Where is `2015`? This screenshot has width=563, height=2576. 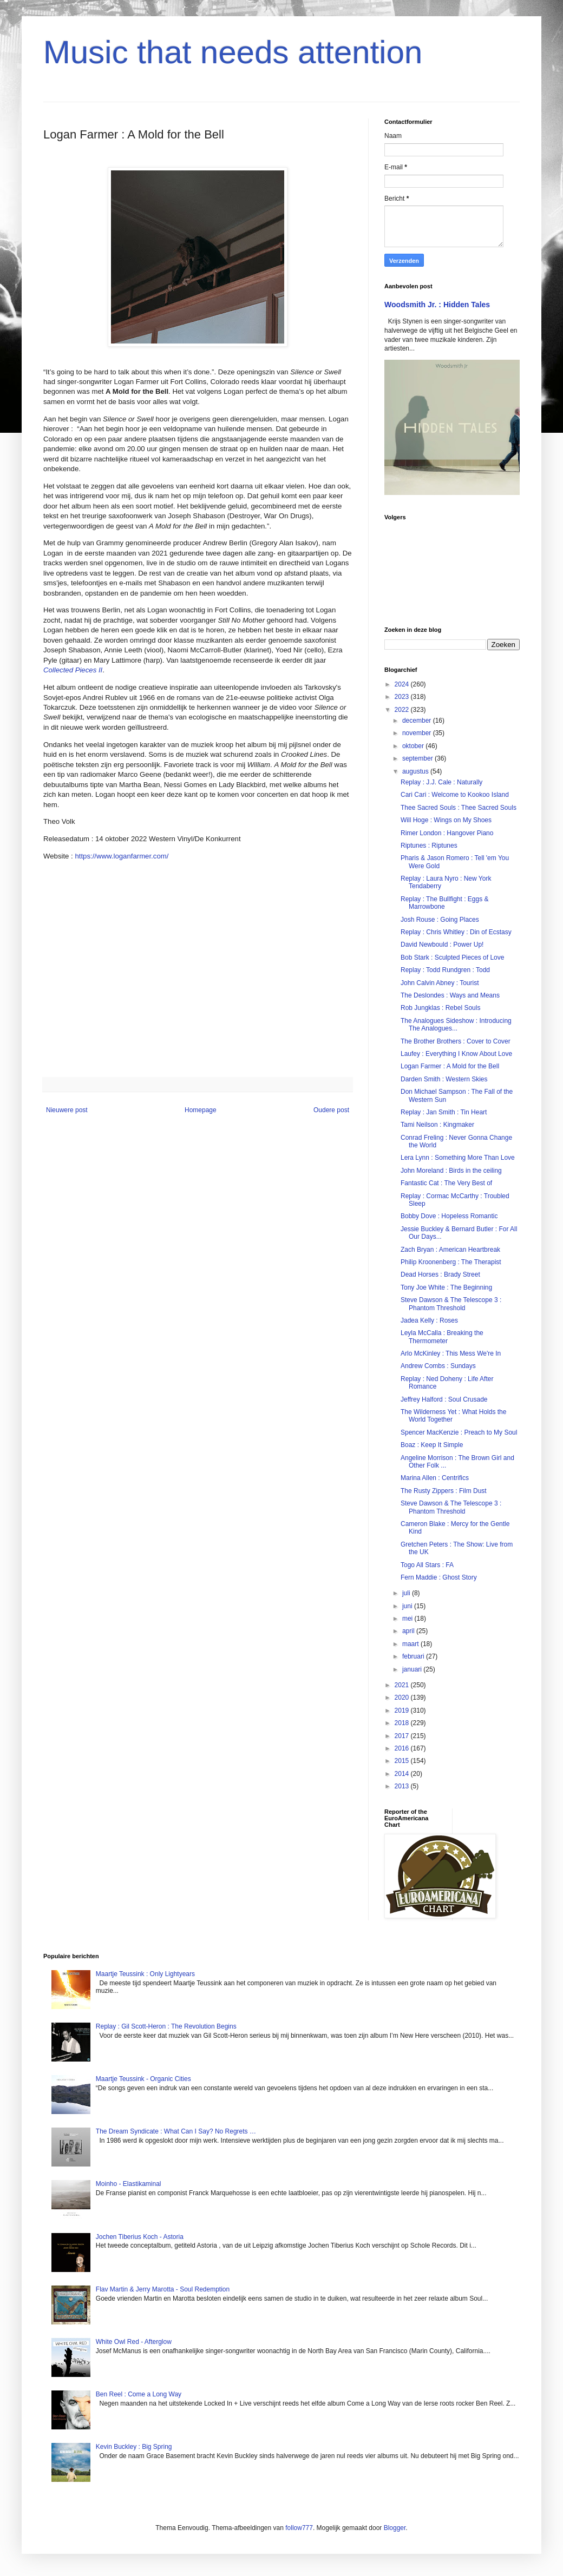 2015 is located at coordinates (403, 1761).